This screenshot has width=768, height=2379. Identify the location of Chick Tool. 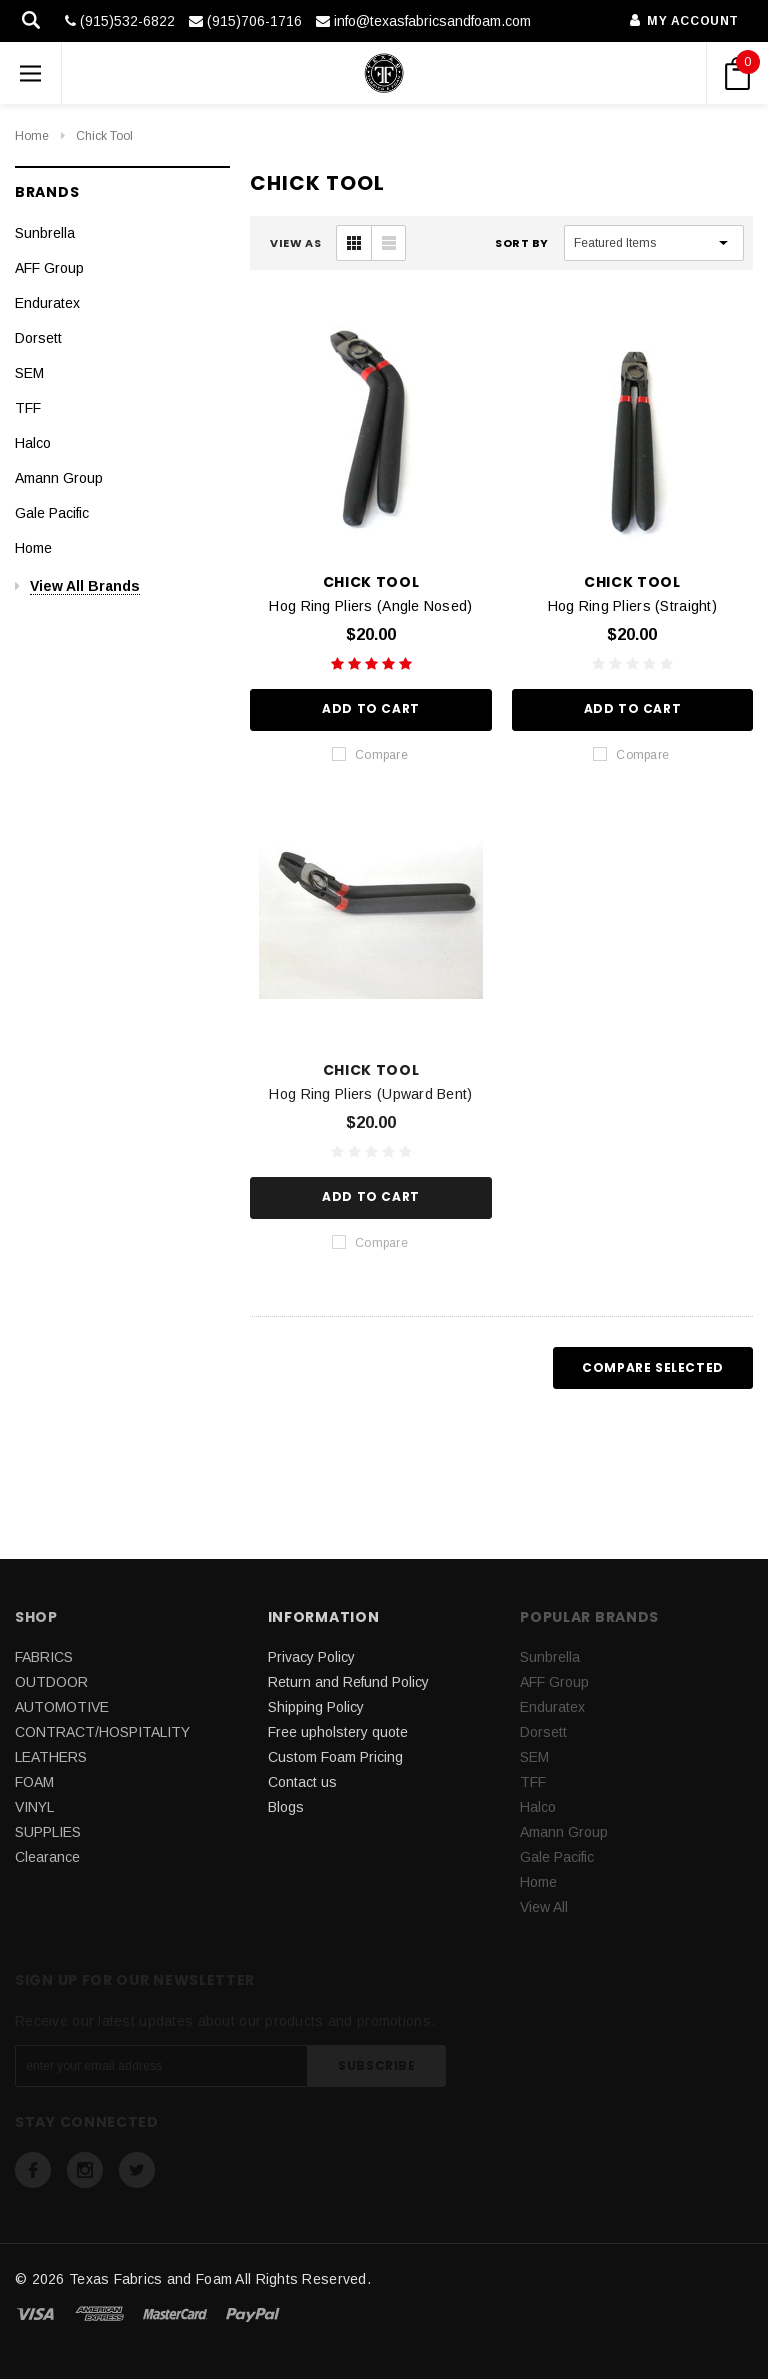
(104, 136).